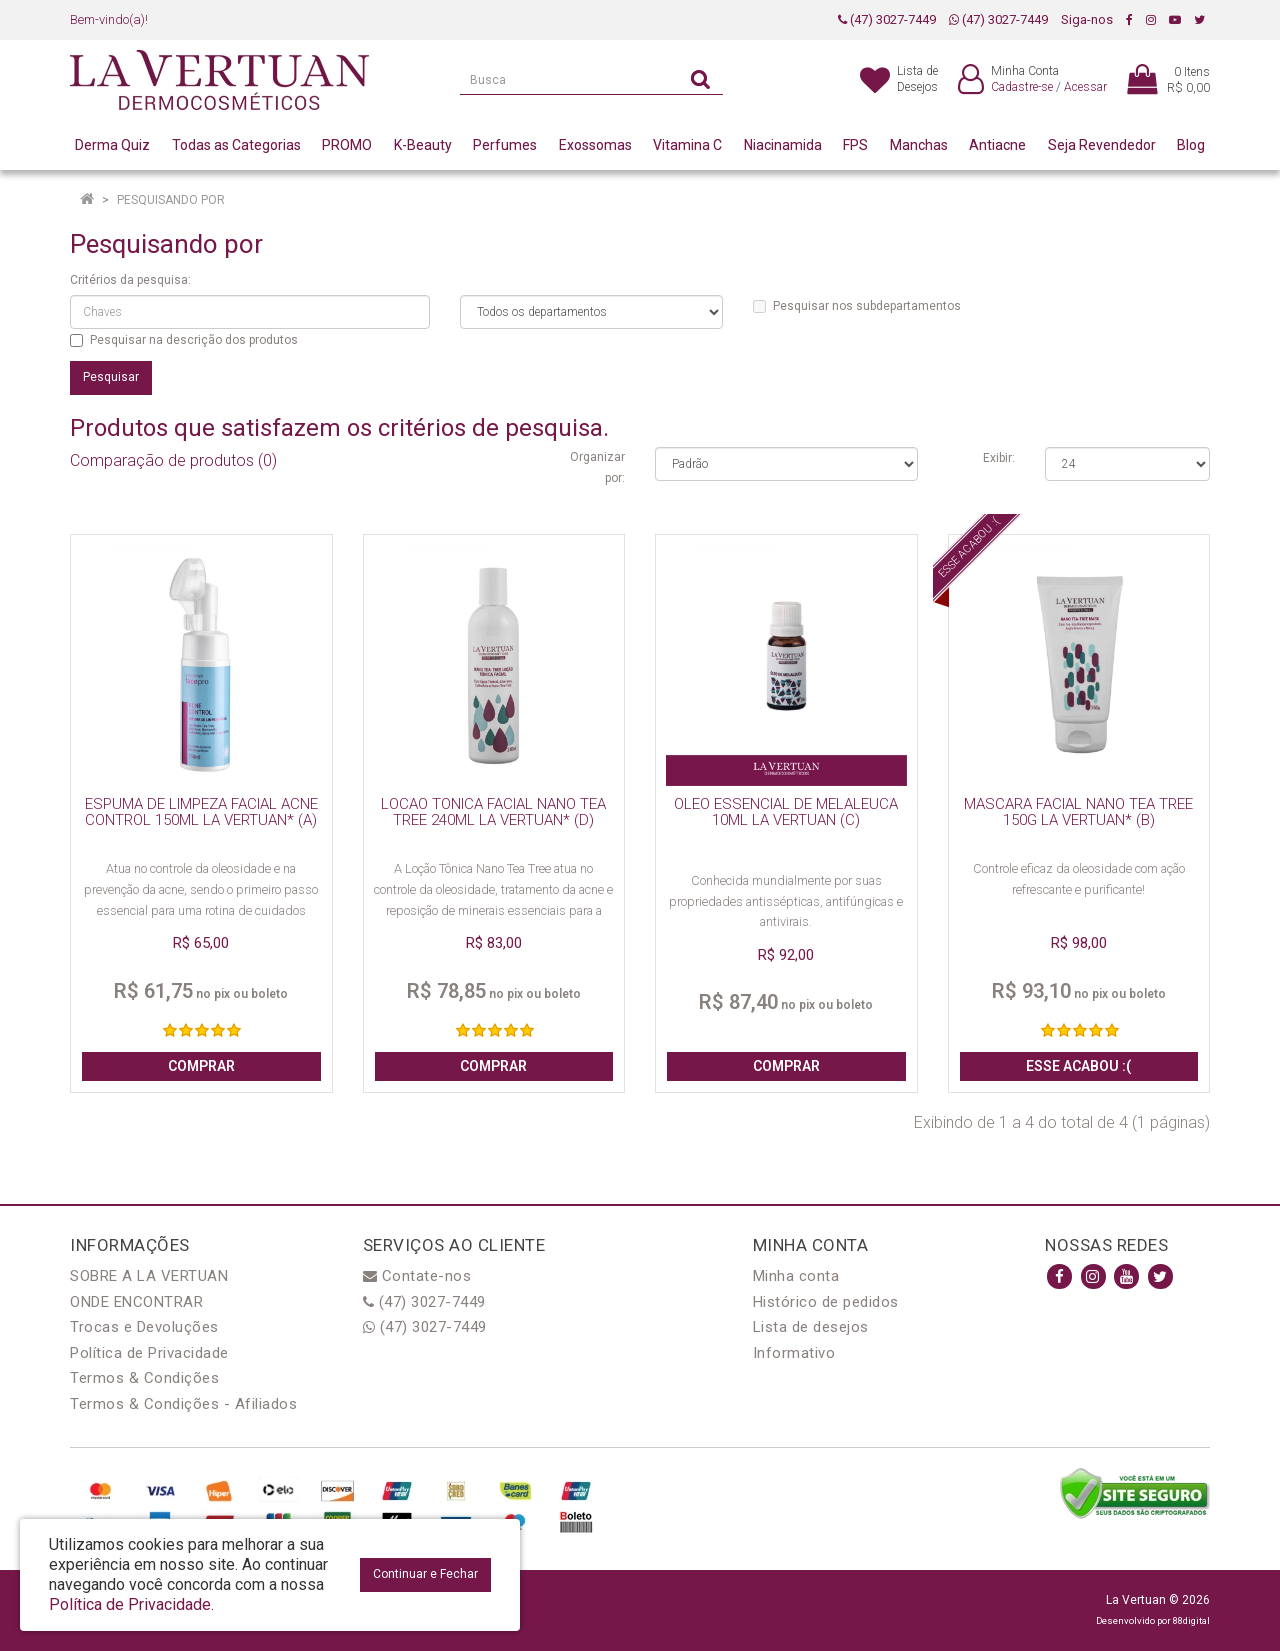 The width and height of the screenshot is (1280, 1651). I want to click on Termos & Condições - Afiliados, so click(183, 1404).